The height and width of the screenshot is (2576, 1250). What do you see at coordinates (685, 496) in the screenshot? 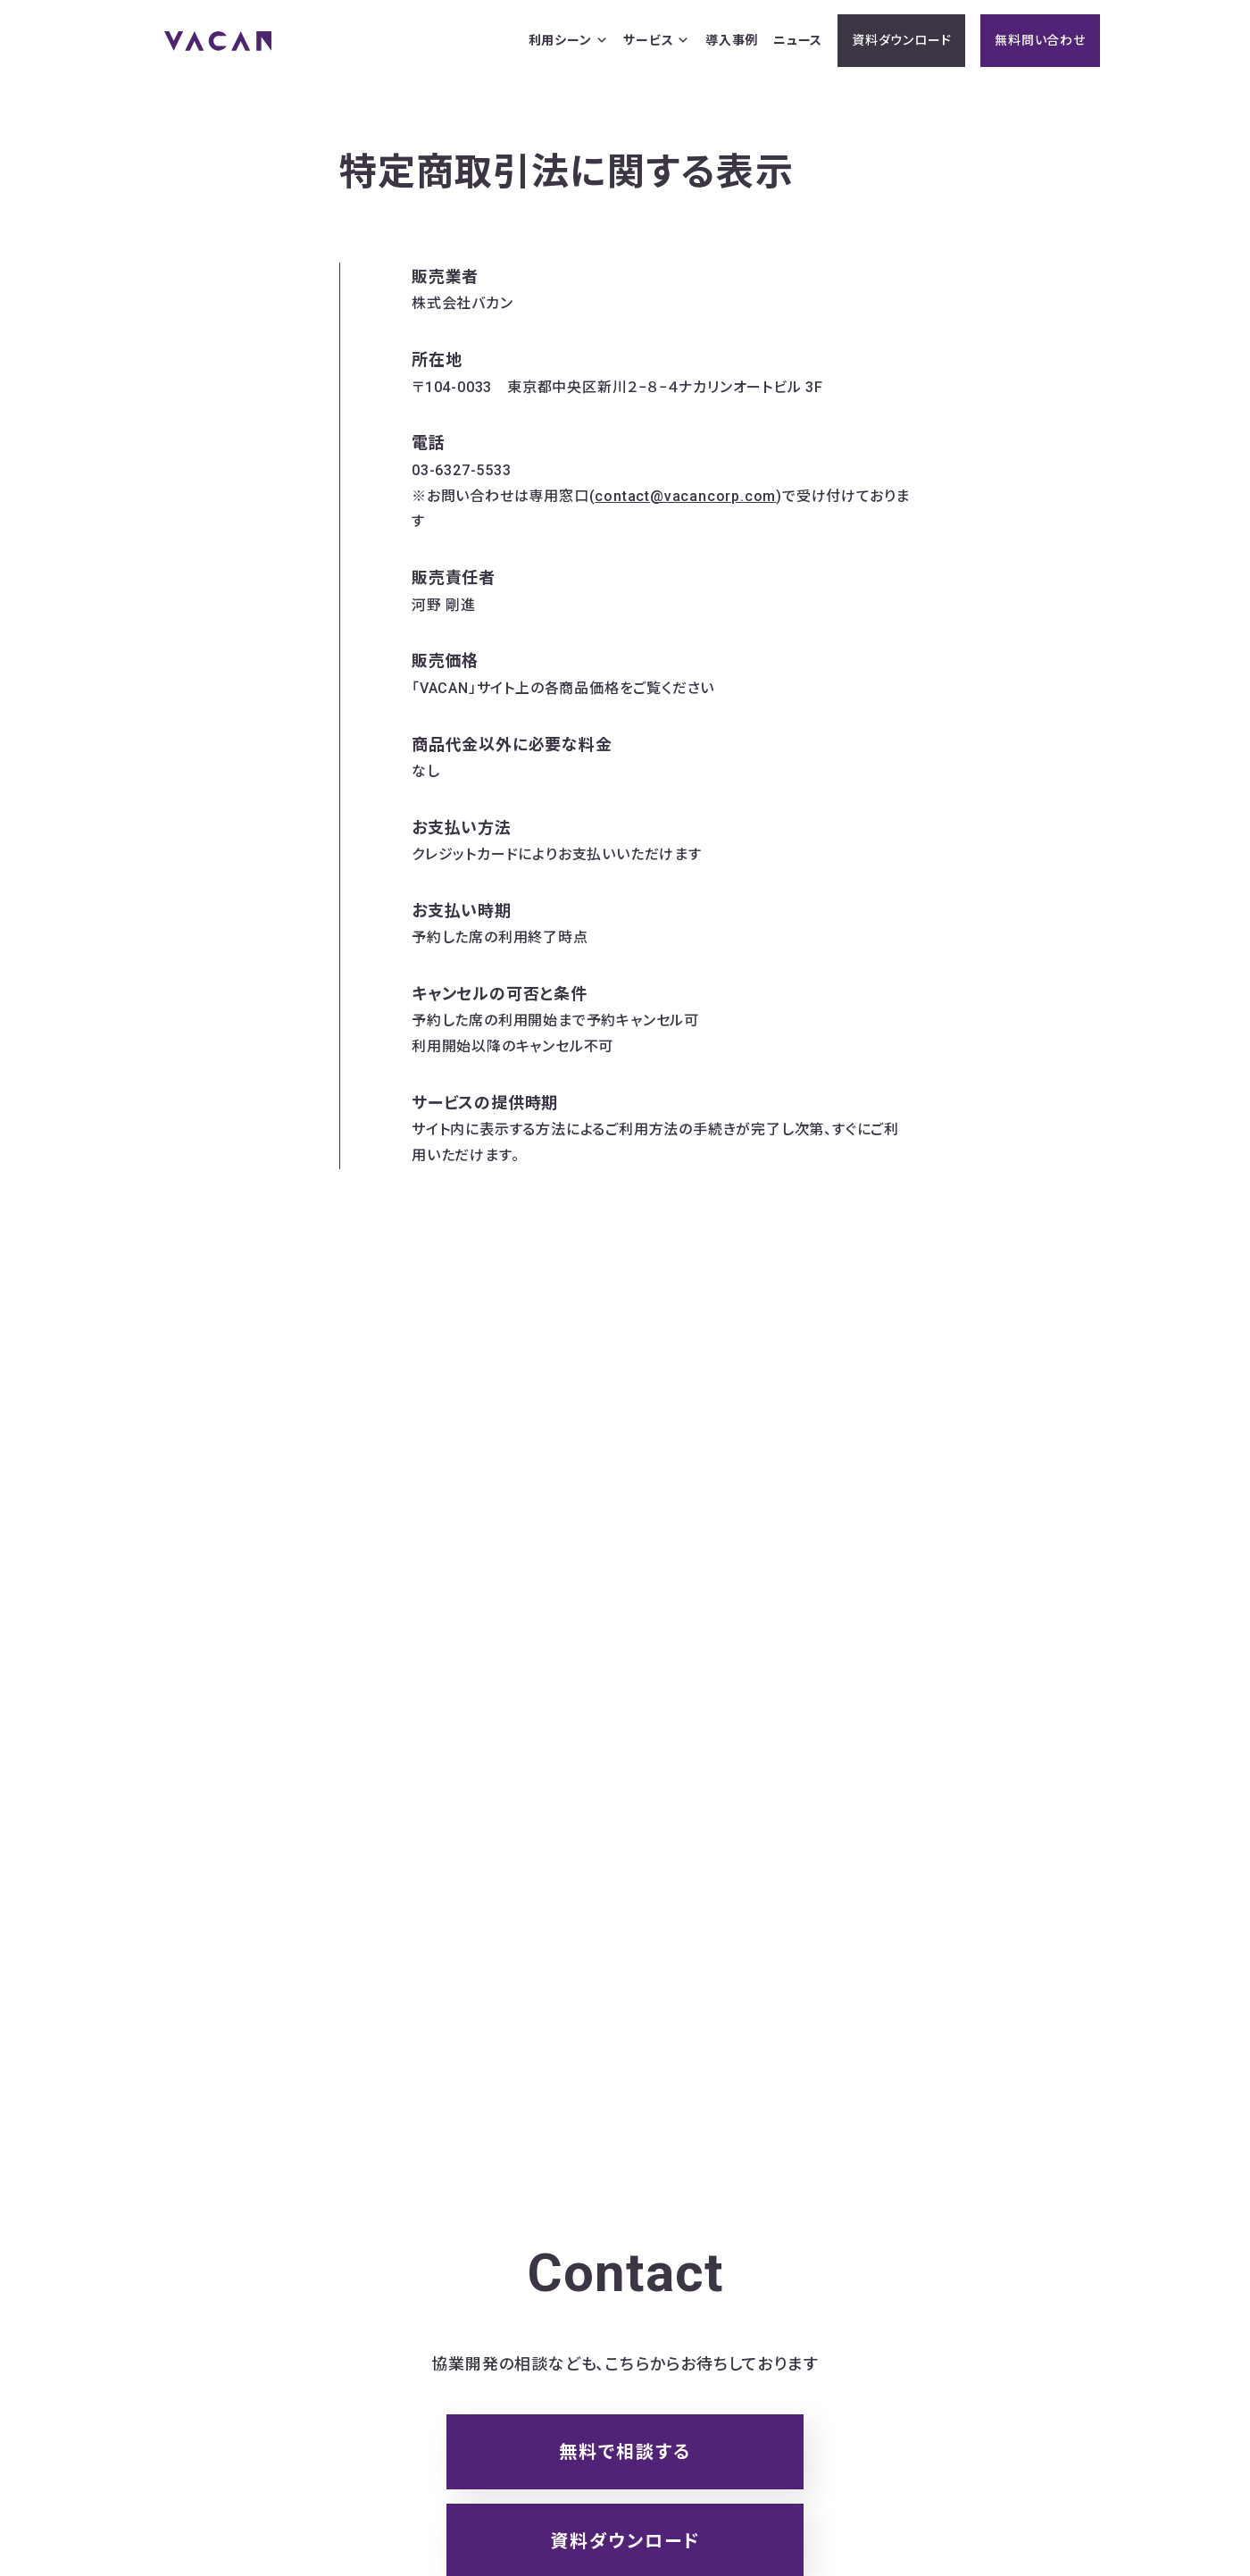
I see `contact@vacancorp.com` at bounding box center [685, 496].